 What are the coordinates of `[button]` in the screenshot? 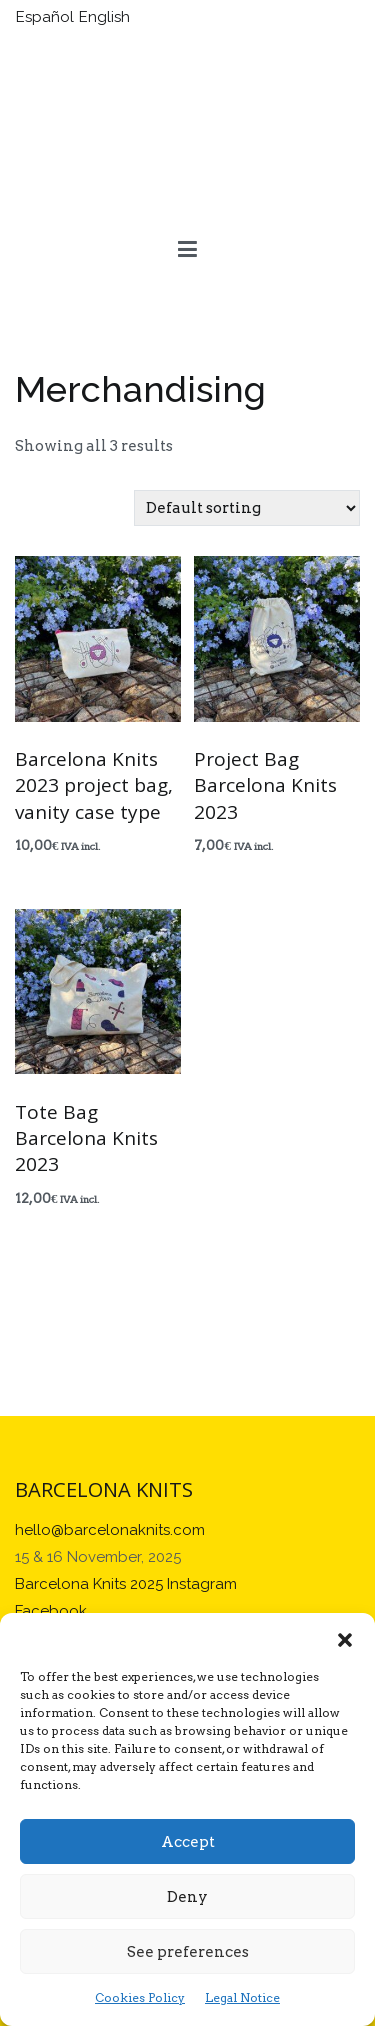 It's located at (345, 1638).